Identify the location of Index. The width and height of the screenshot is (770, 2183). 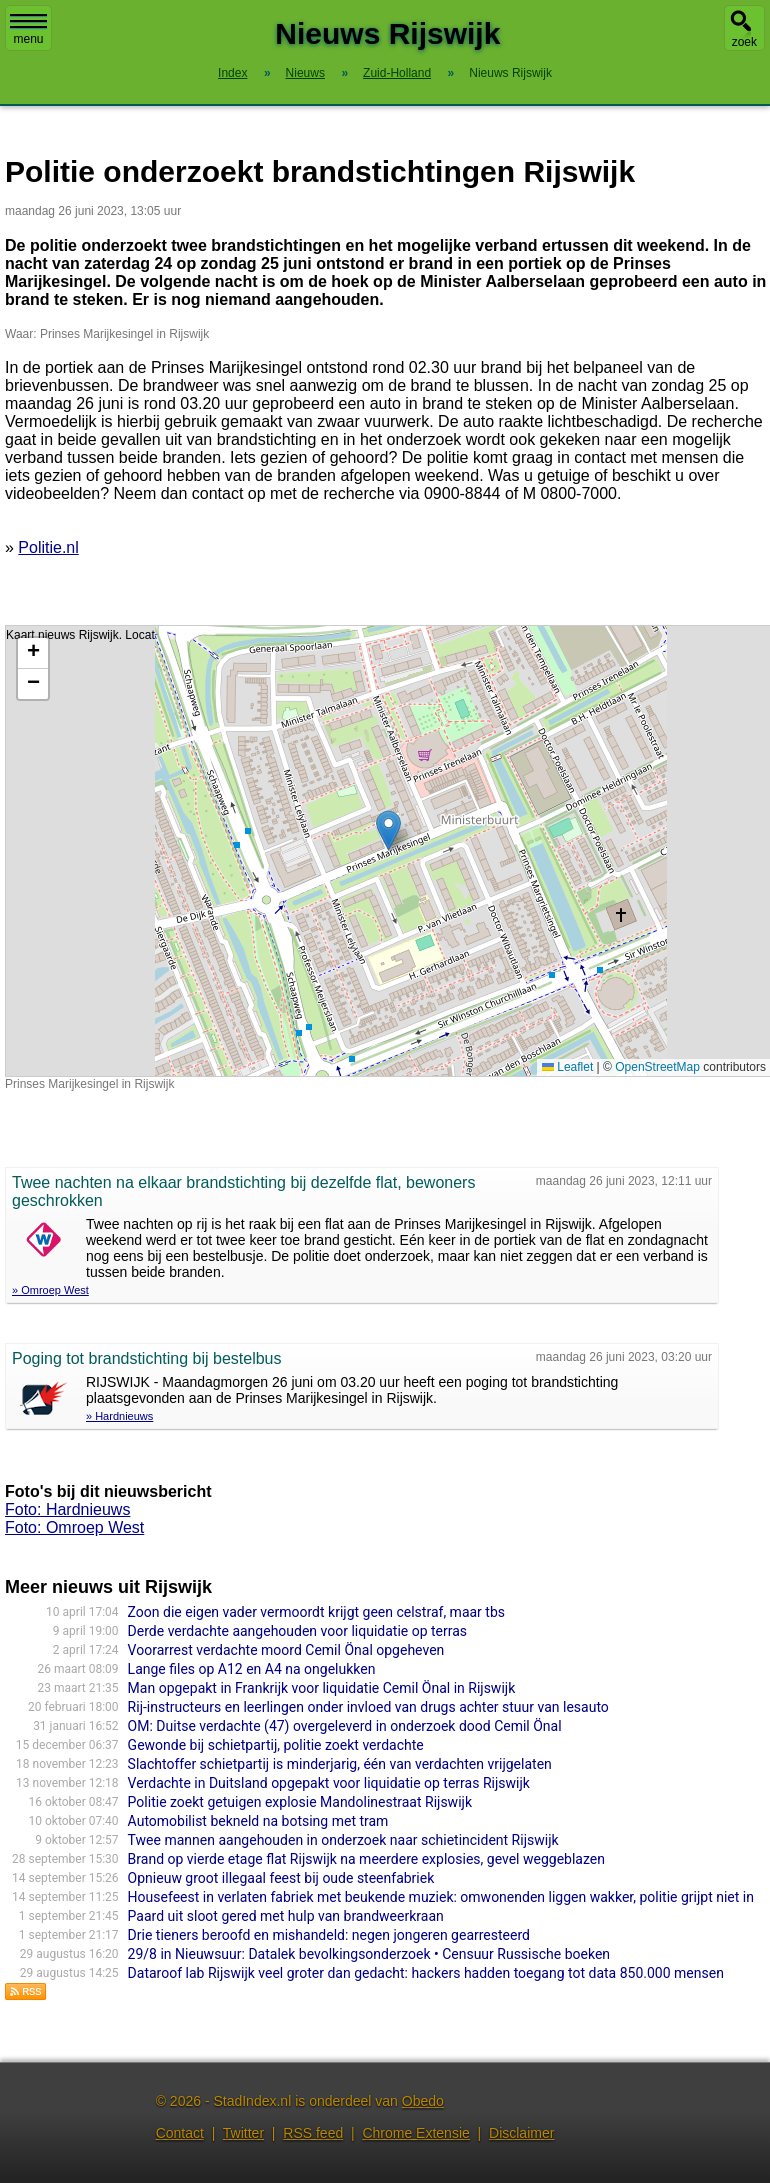
(232, 73).